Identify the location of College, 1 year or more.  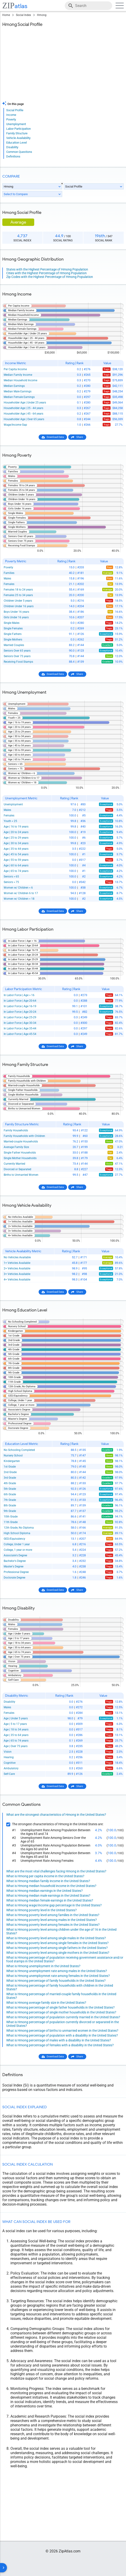
(18, 1549).